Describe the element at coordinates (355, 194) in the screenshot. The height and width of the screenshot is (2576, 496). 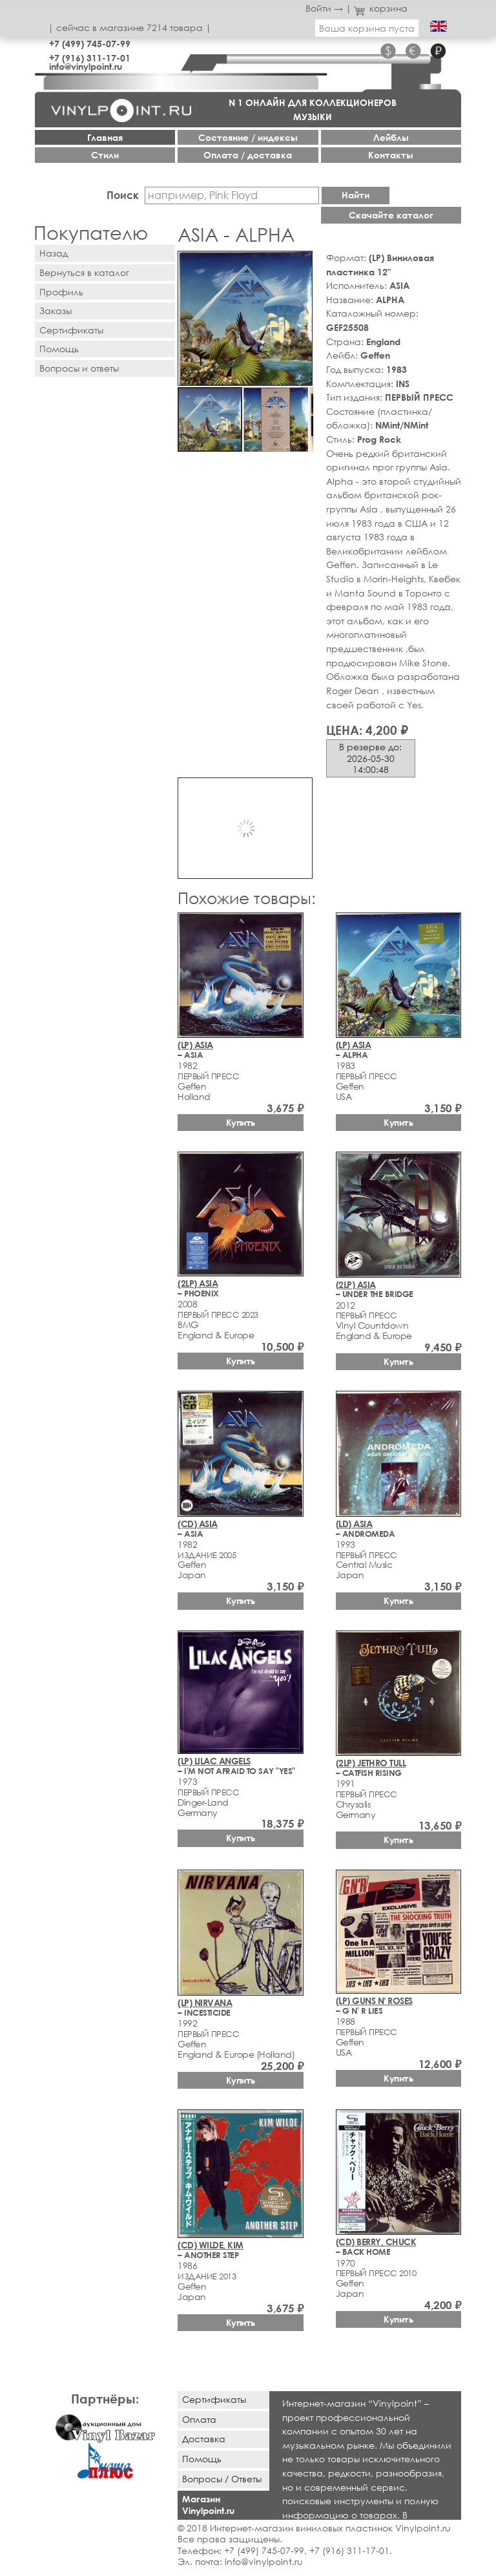
I see `Найти` at that location.